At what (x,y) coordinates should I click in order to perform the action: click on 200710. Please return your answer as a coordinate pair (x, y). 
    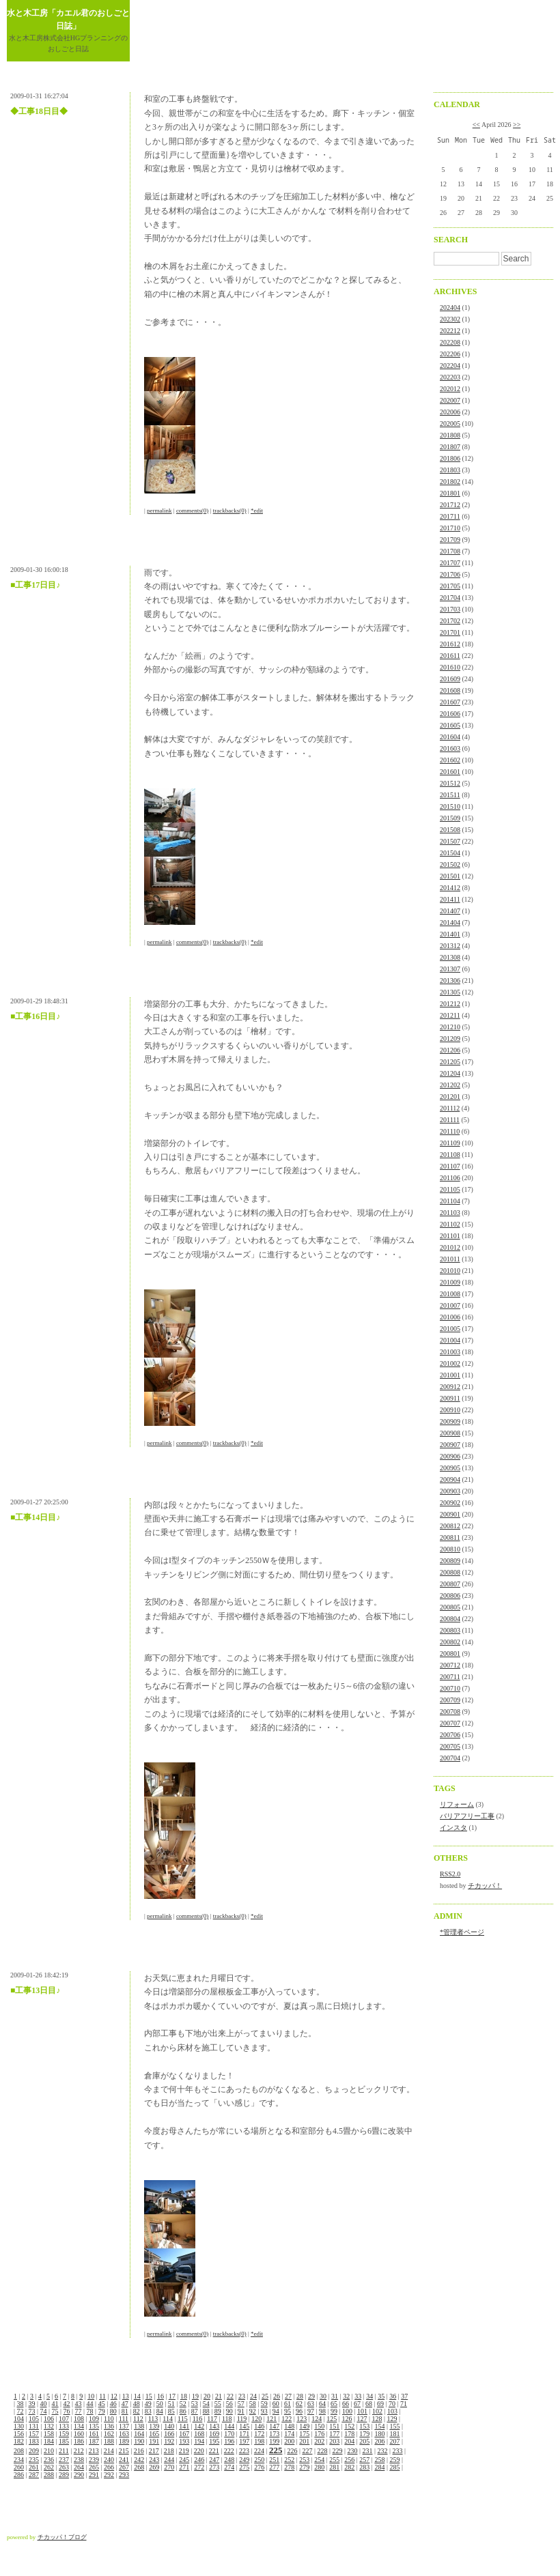
    Looking at the image, I should click on (450, 1688).